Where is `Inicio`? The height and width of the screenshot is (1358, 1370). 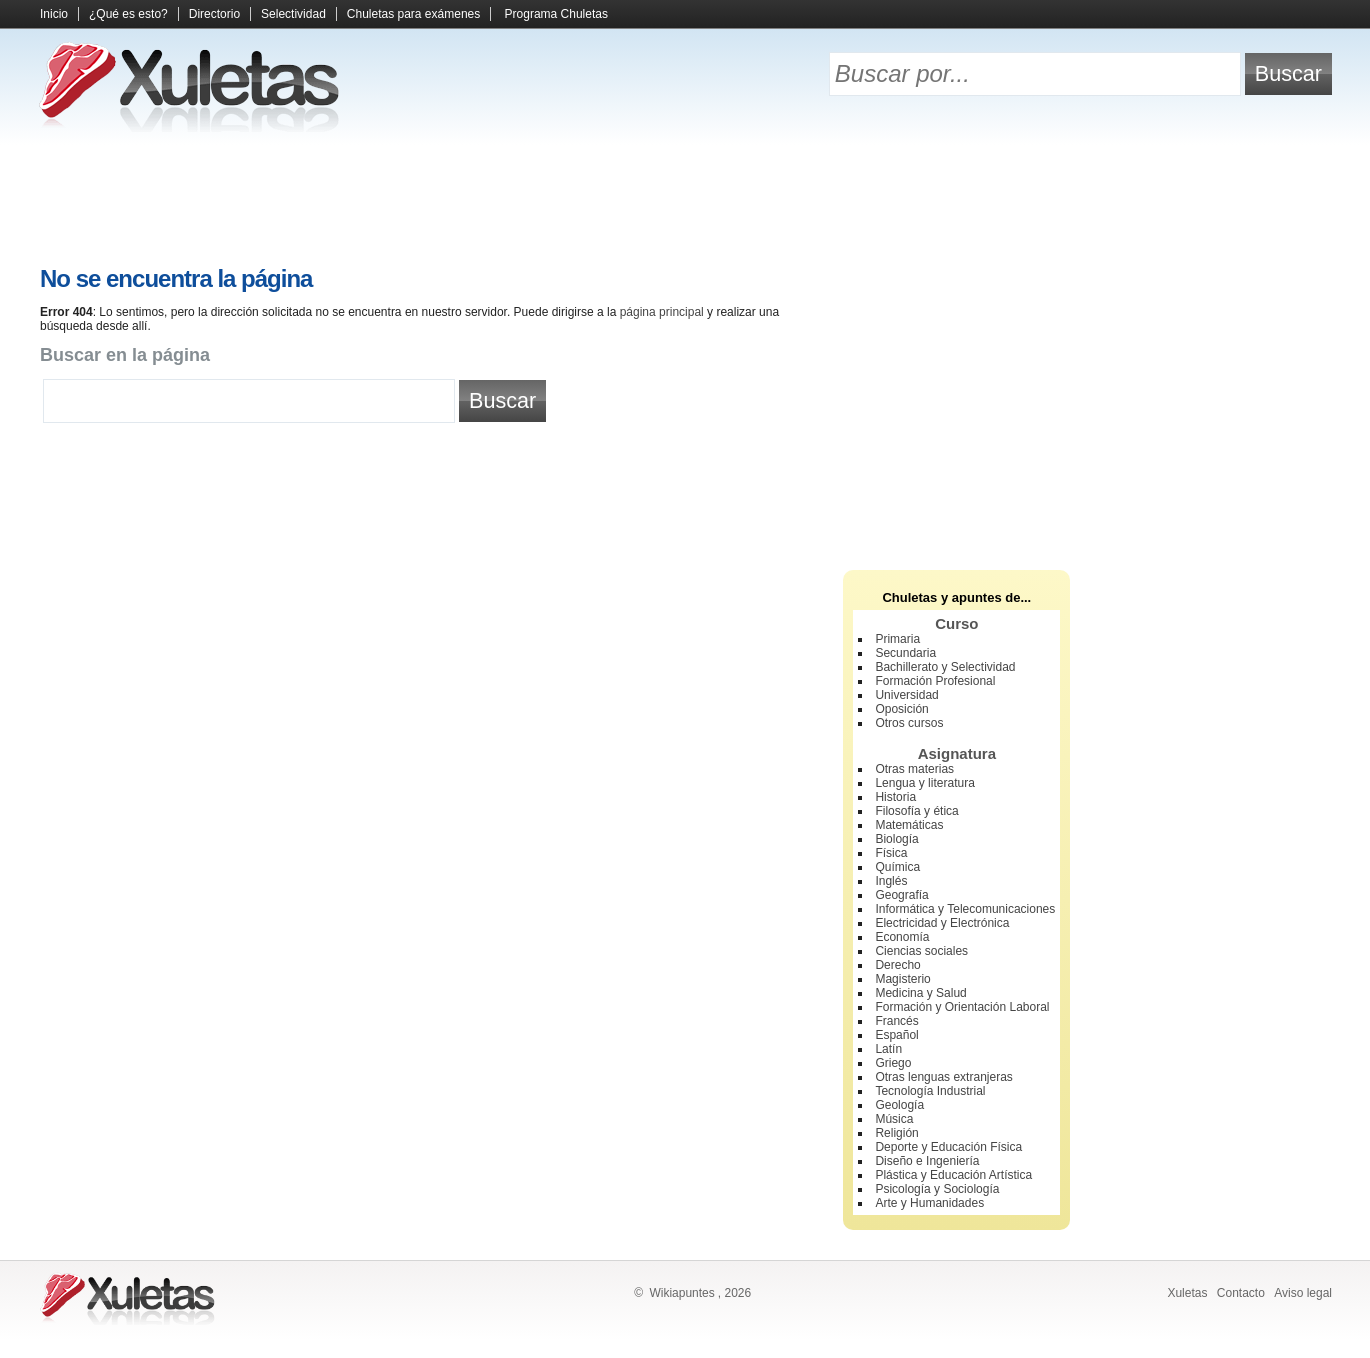
Inicio is located at coordinates (54, 14).